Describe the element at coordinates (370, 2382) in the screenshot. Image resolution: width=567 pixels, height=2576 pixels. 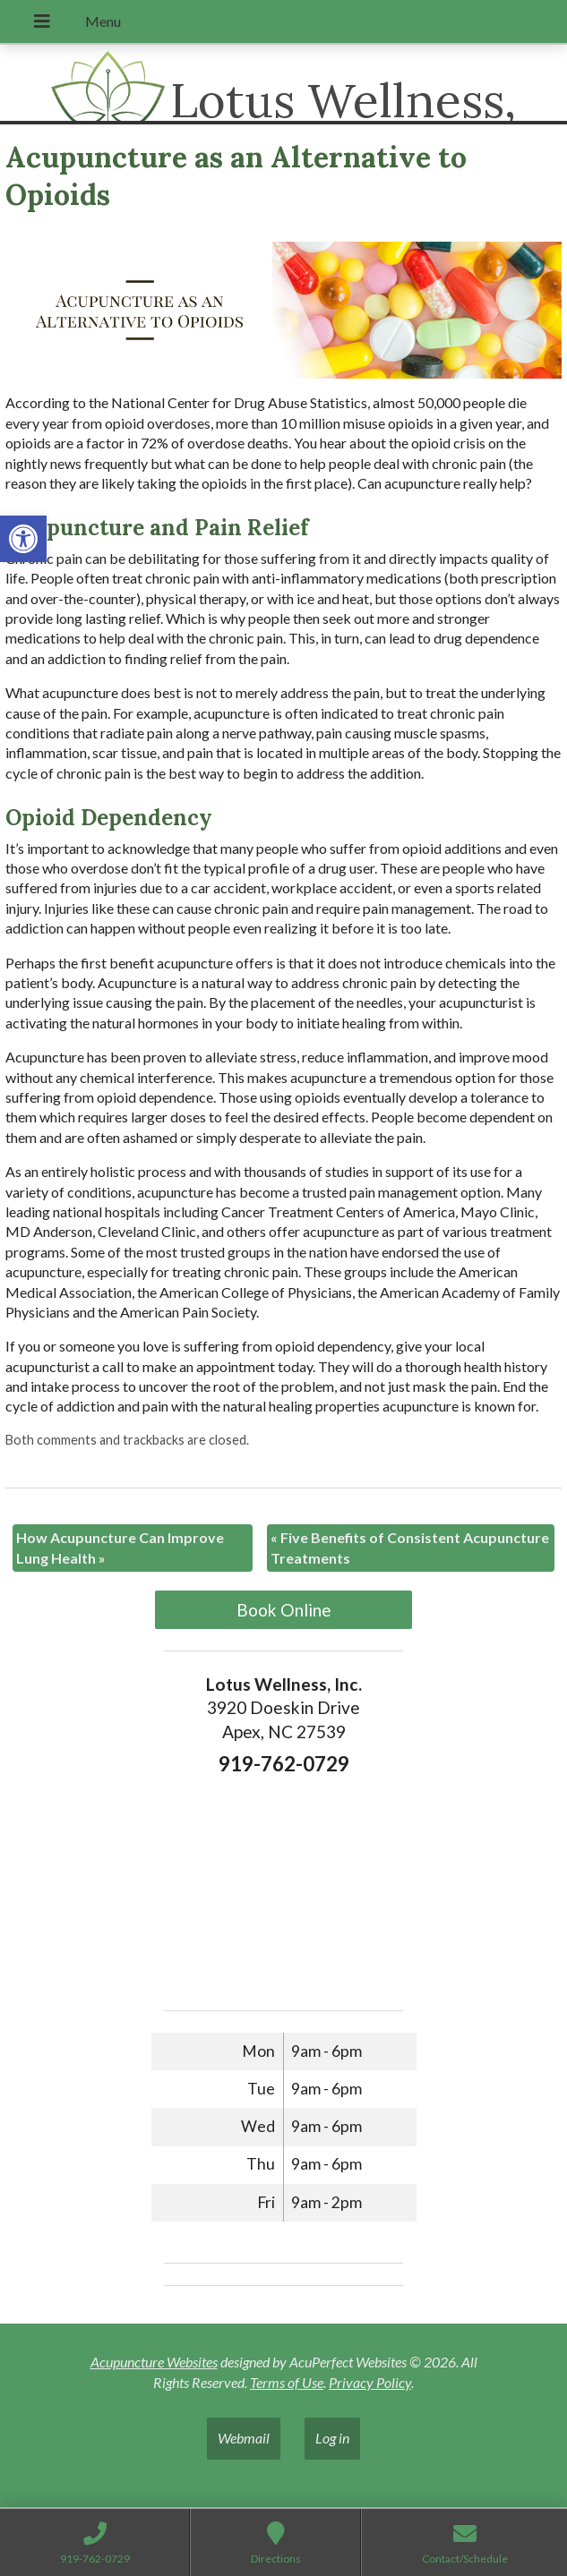
I see `Privacy Policy` at that location.